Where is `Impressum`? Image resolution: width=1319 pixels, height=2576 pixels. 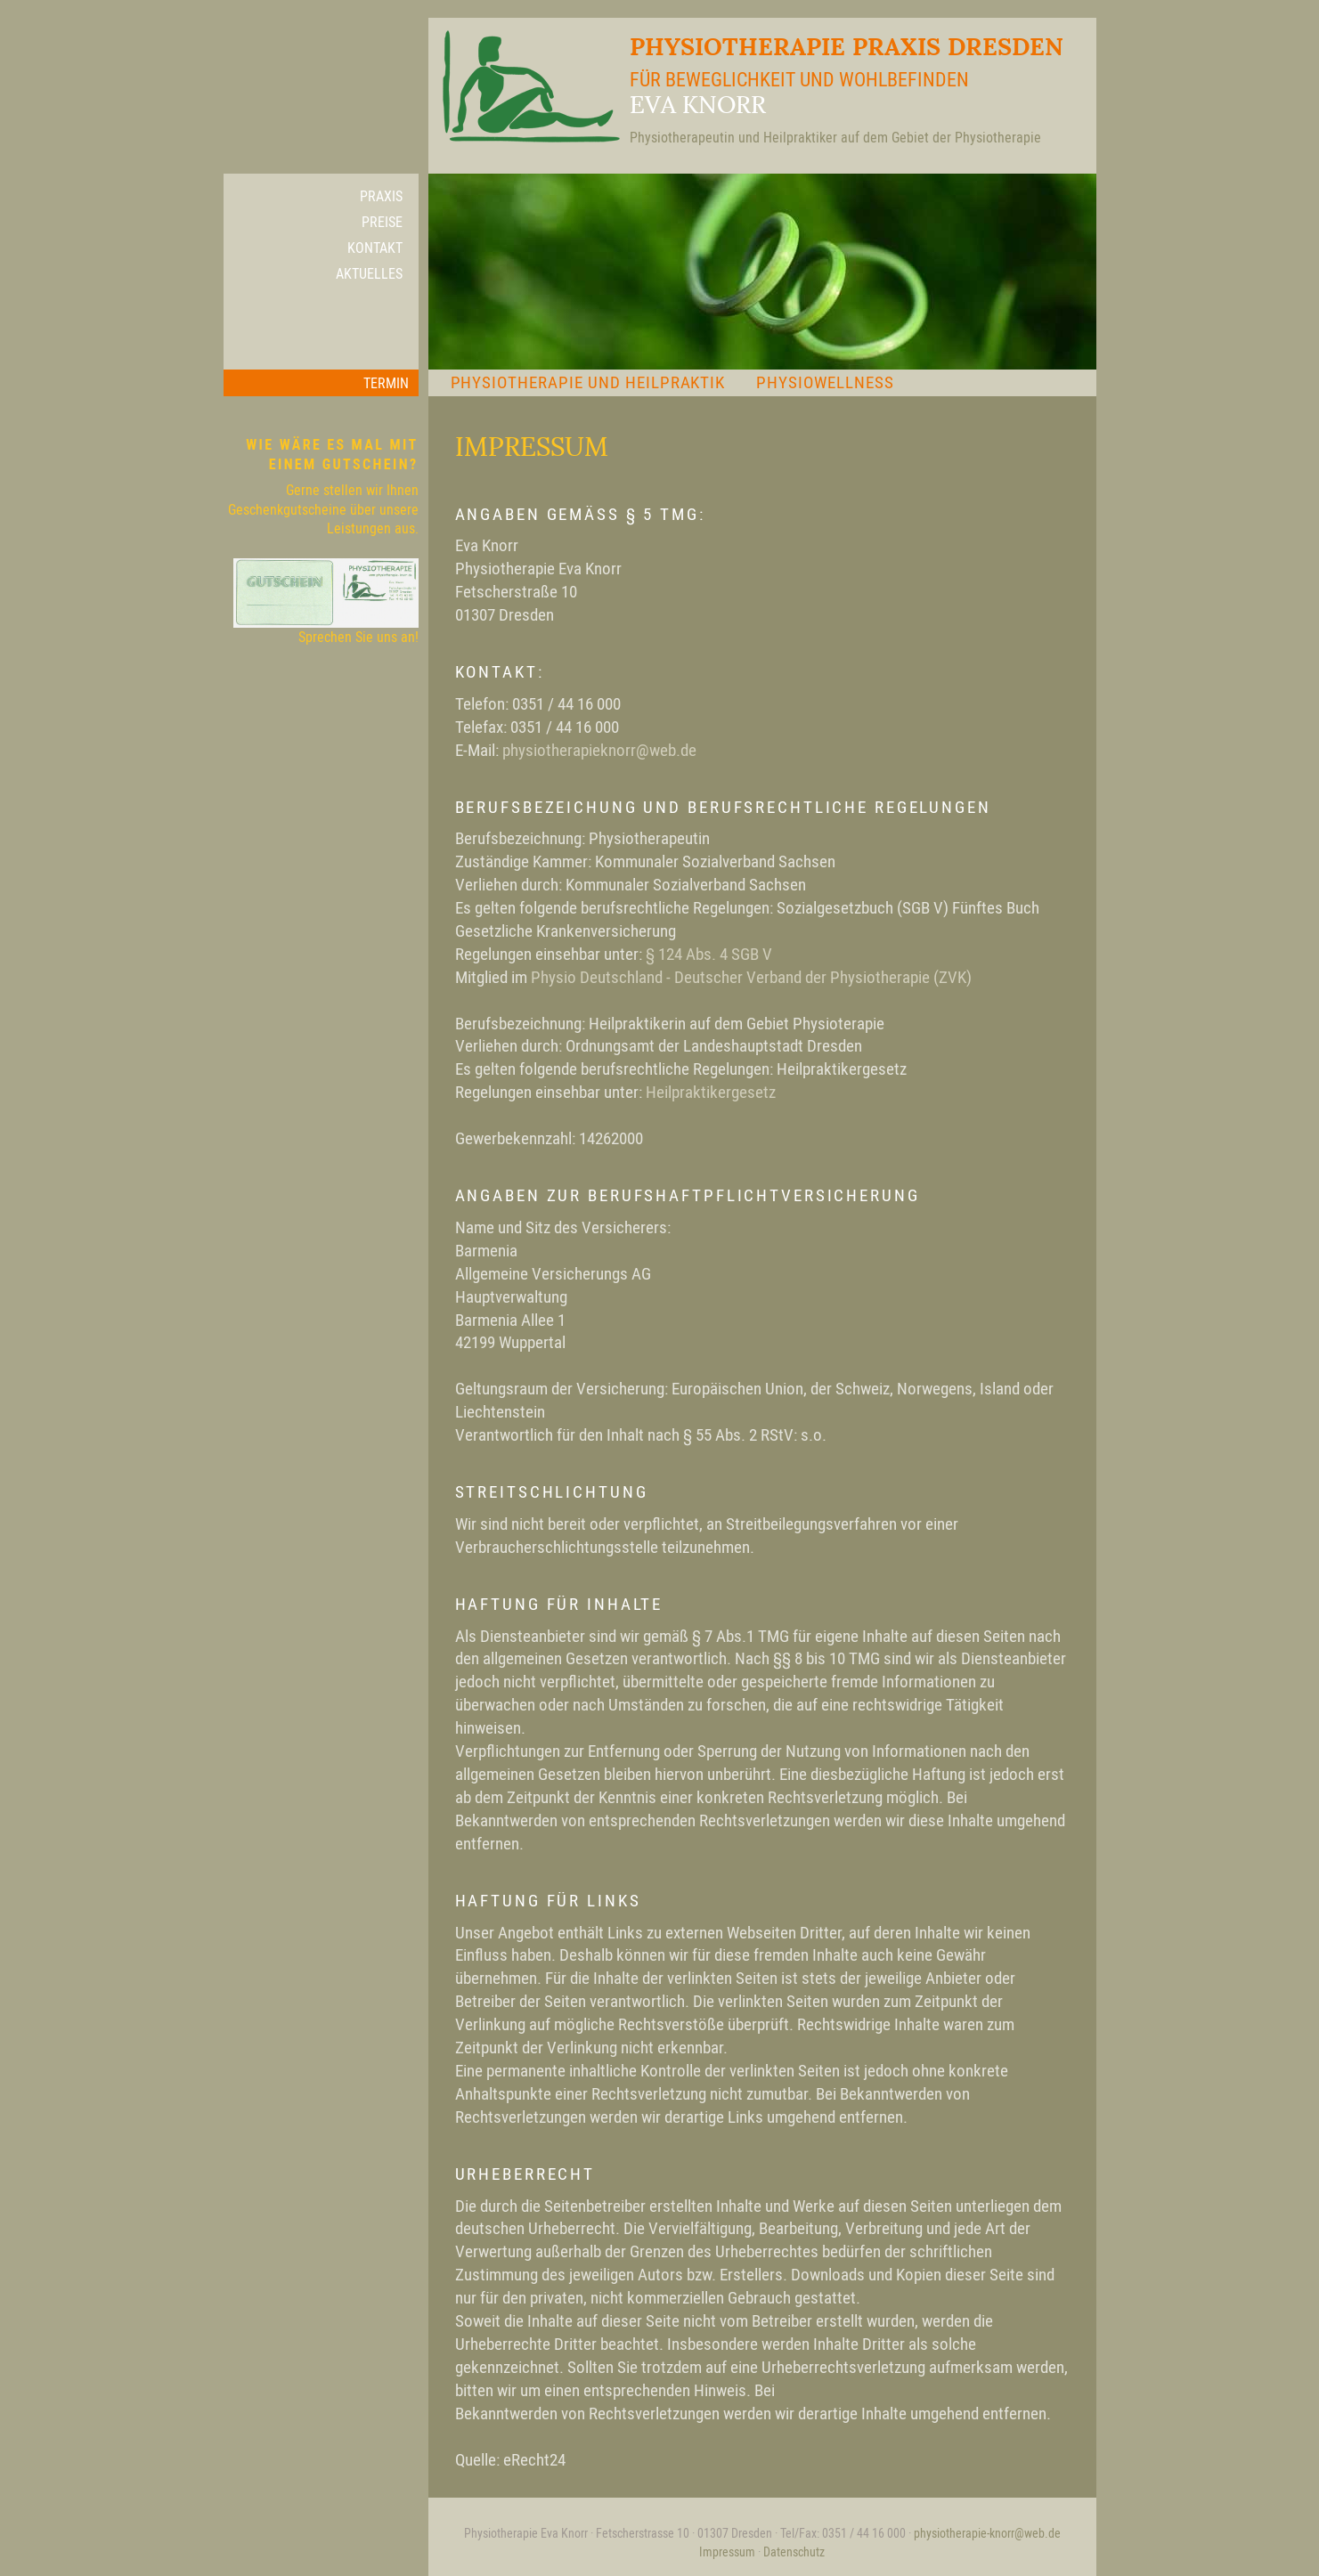
Impressum is located at coordinates (727, 2551).